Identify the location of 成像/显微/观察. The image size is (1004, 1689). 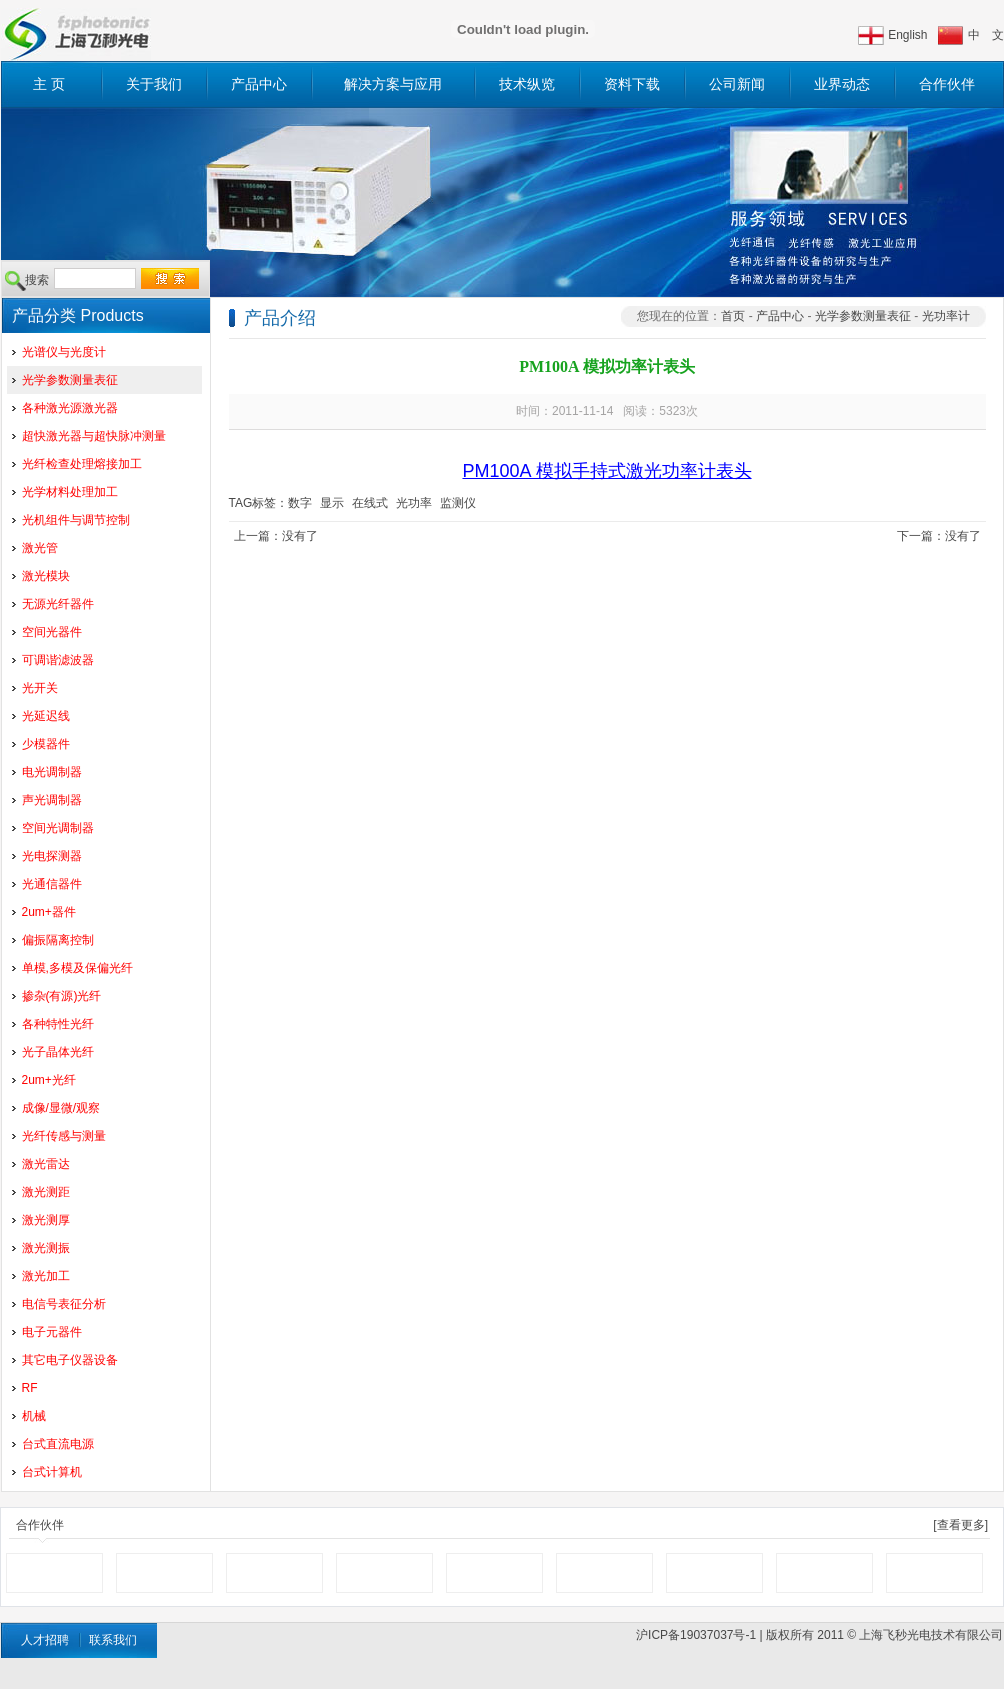
(61, 1108).